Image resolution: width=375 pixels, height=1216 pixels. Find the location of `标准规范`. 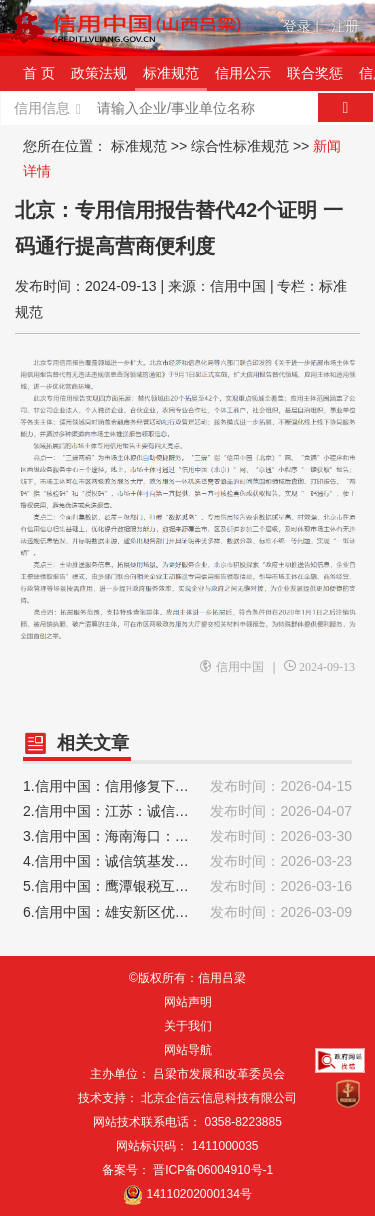

标准规范 is located at coordinates (171, 73).